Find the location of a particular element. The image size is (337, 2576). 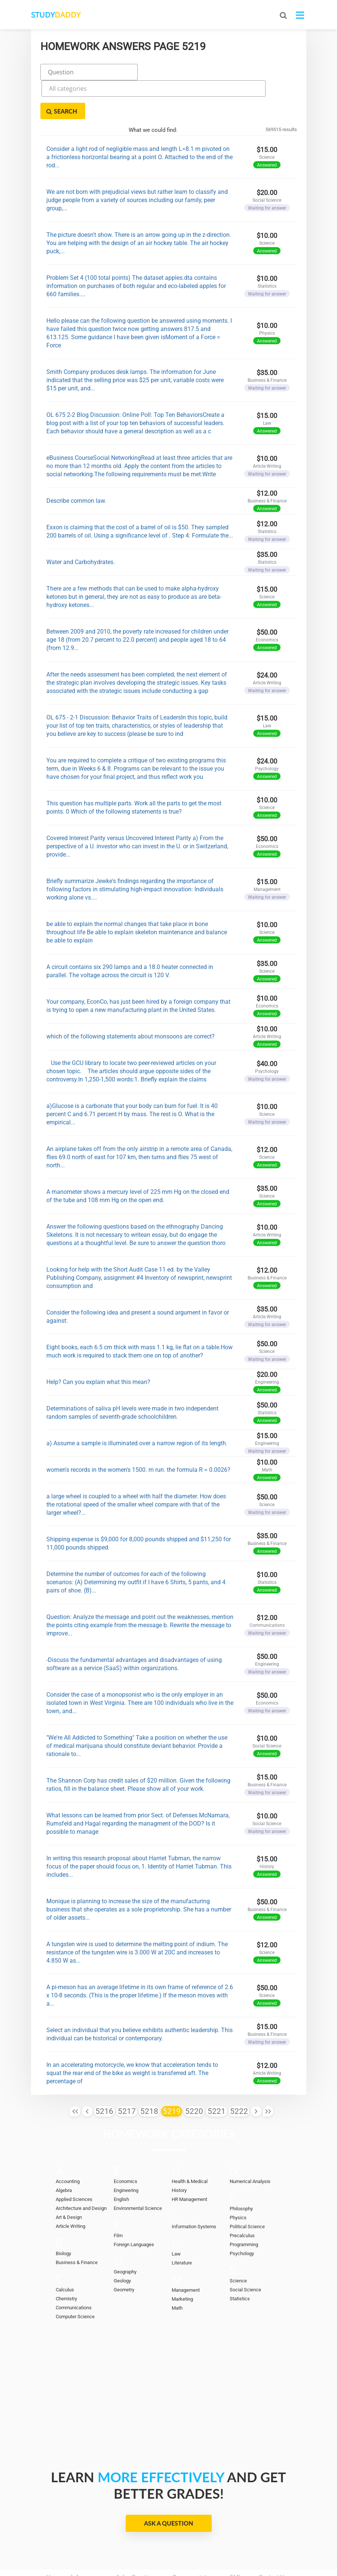

STUDY is located at coordinates (70, 15).